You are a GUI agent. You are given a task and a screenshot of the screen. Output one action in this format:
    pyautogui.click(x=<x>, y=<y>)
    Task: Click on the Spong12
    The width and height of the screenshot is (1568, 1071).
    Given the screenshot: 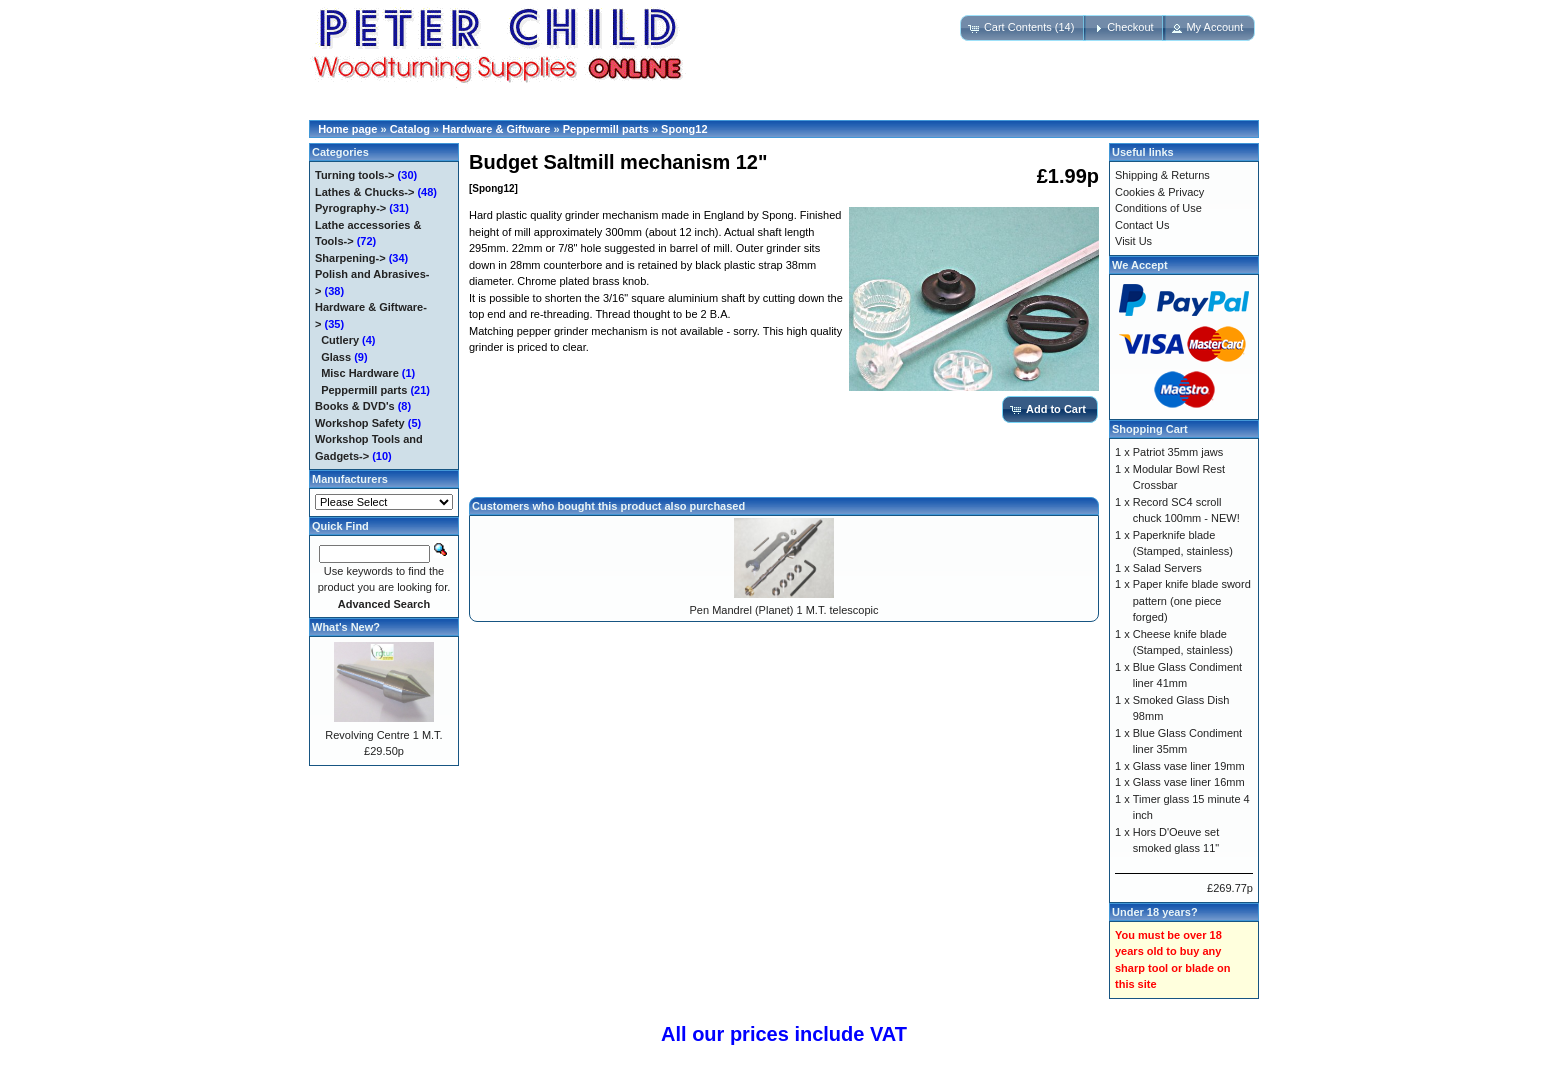 What is the action you would take?
    pyautogui.click(x=684, y=129)
    